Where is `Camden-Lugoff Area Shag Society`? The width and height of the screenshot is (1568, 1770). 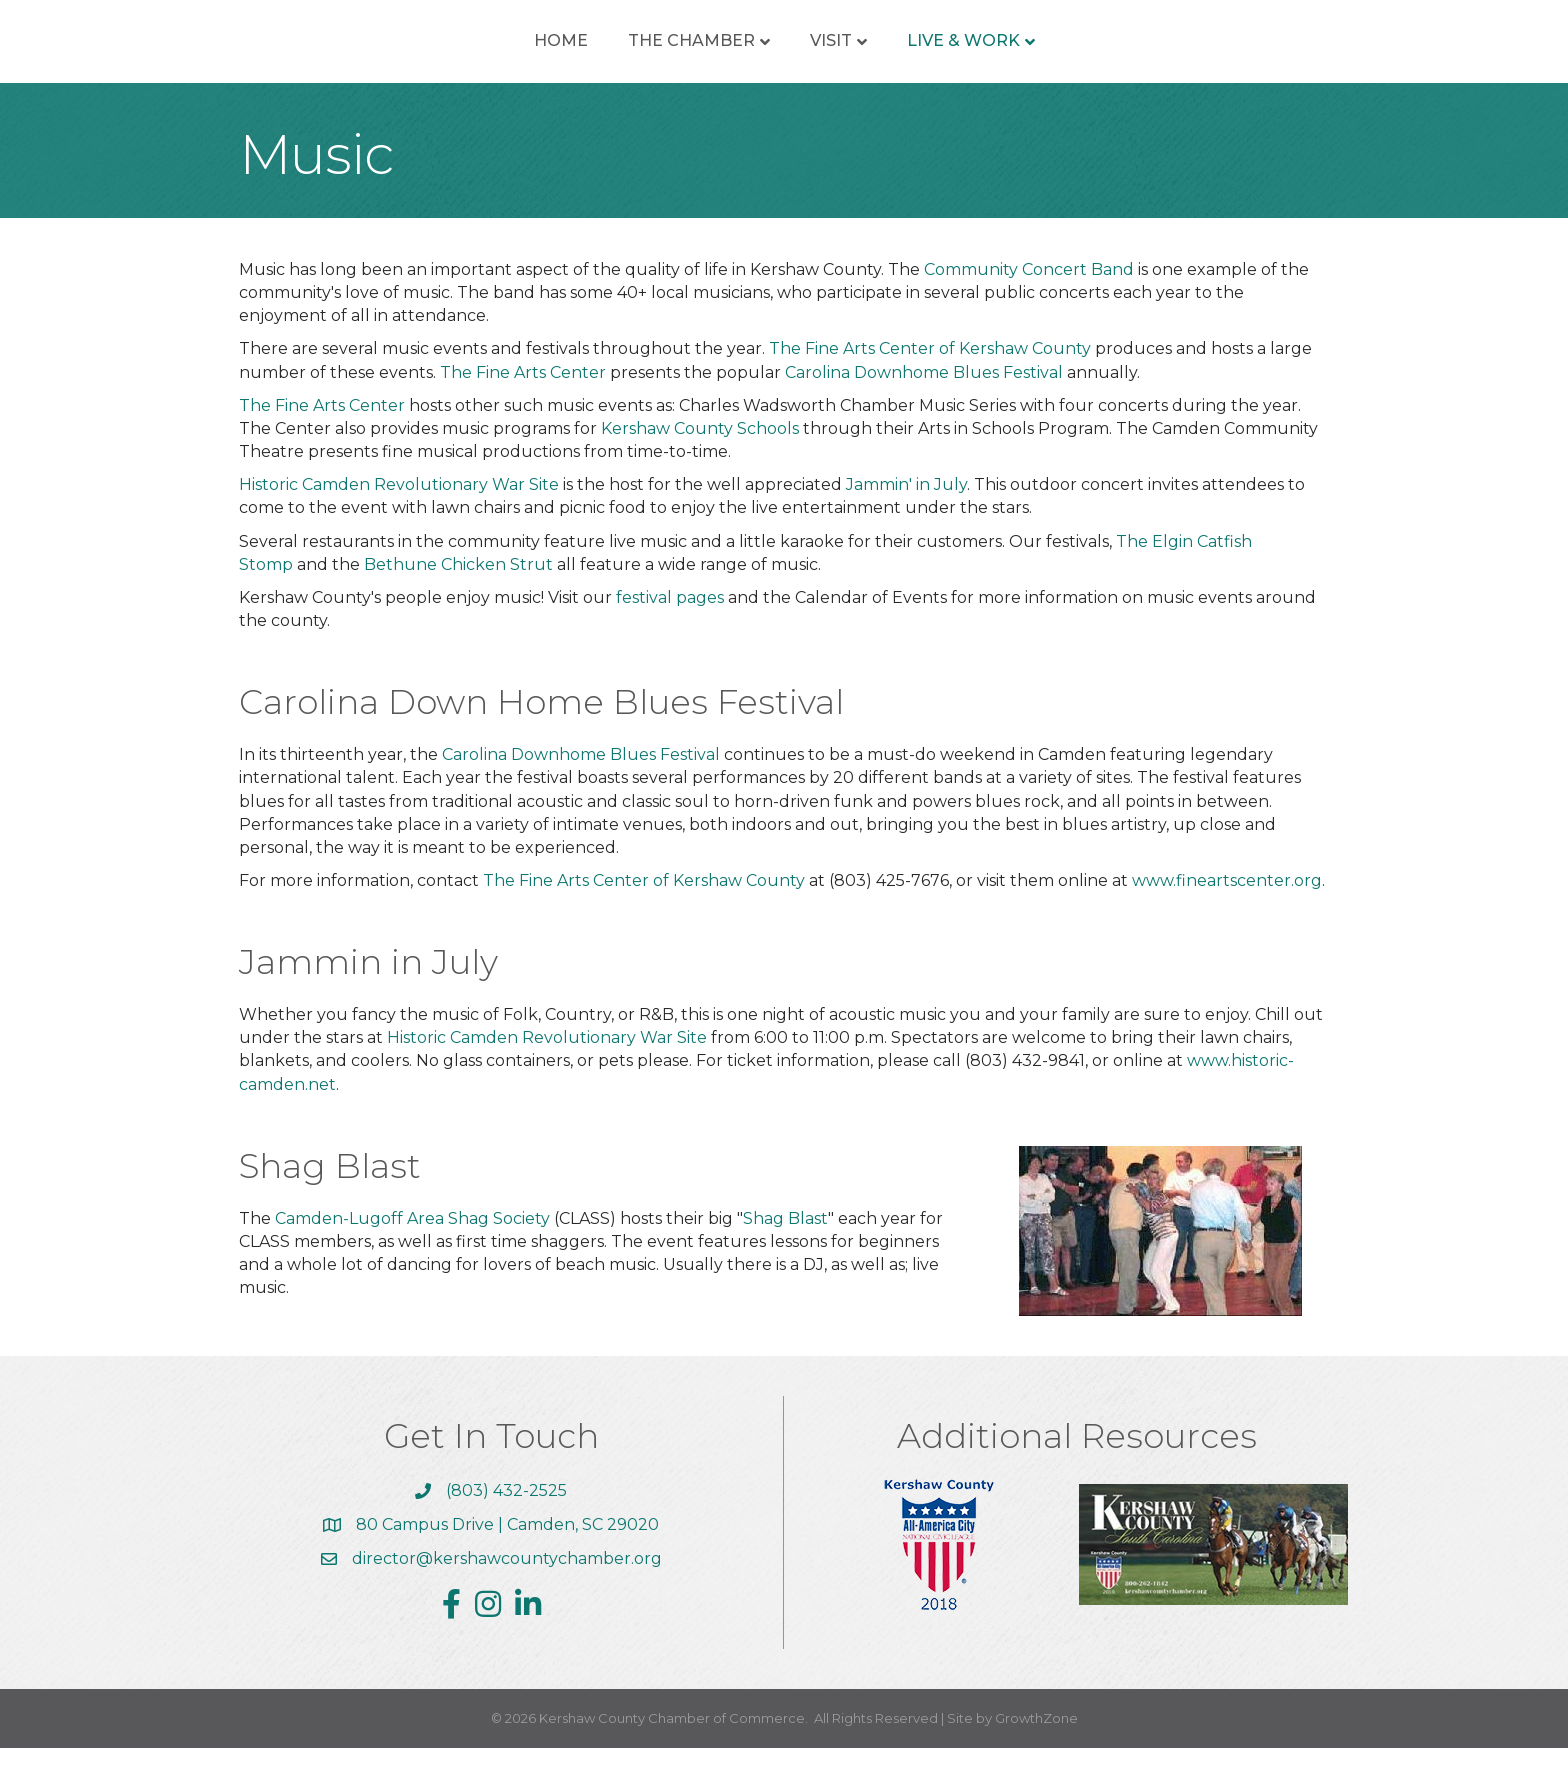 Camden-Lugoff Area Shag Society is located at coordinates (412, 1240).